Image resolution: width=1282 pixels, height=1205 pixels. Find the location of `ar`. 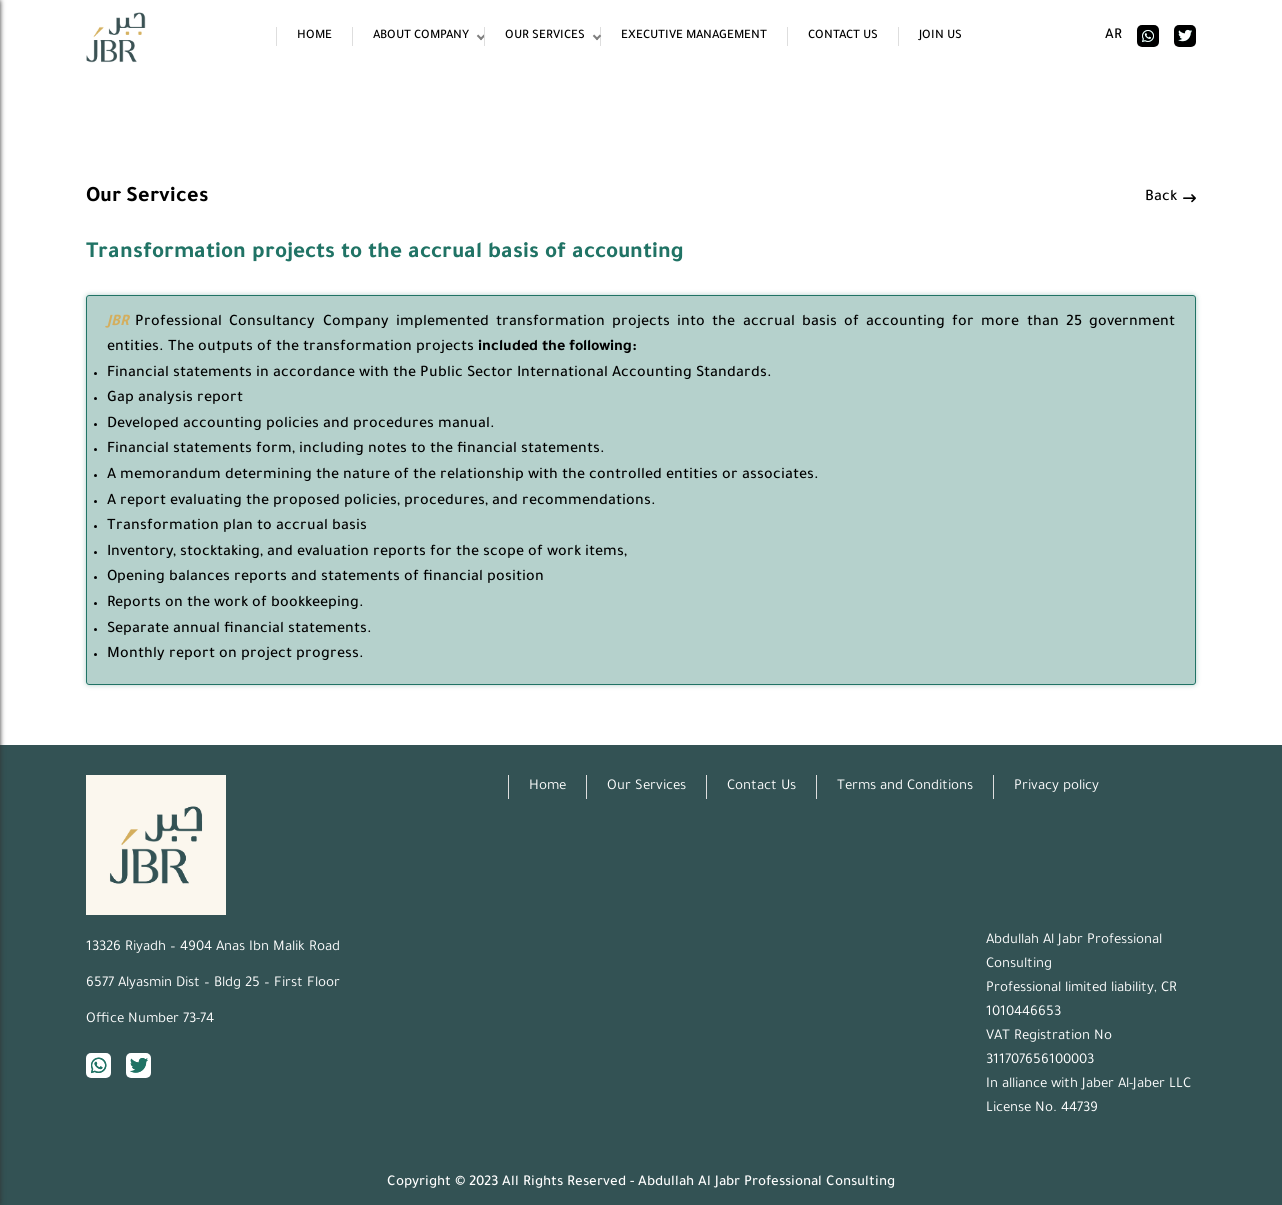

ar is located at coordinates (1113, 35).